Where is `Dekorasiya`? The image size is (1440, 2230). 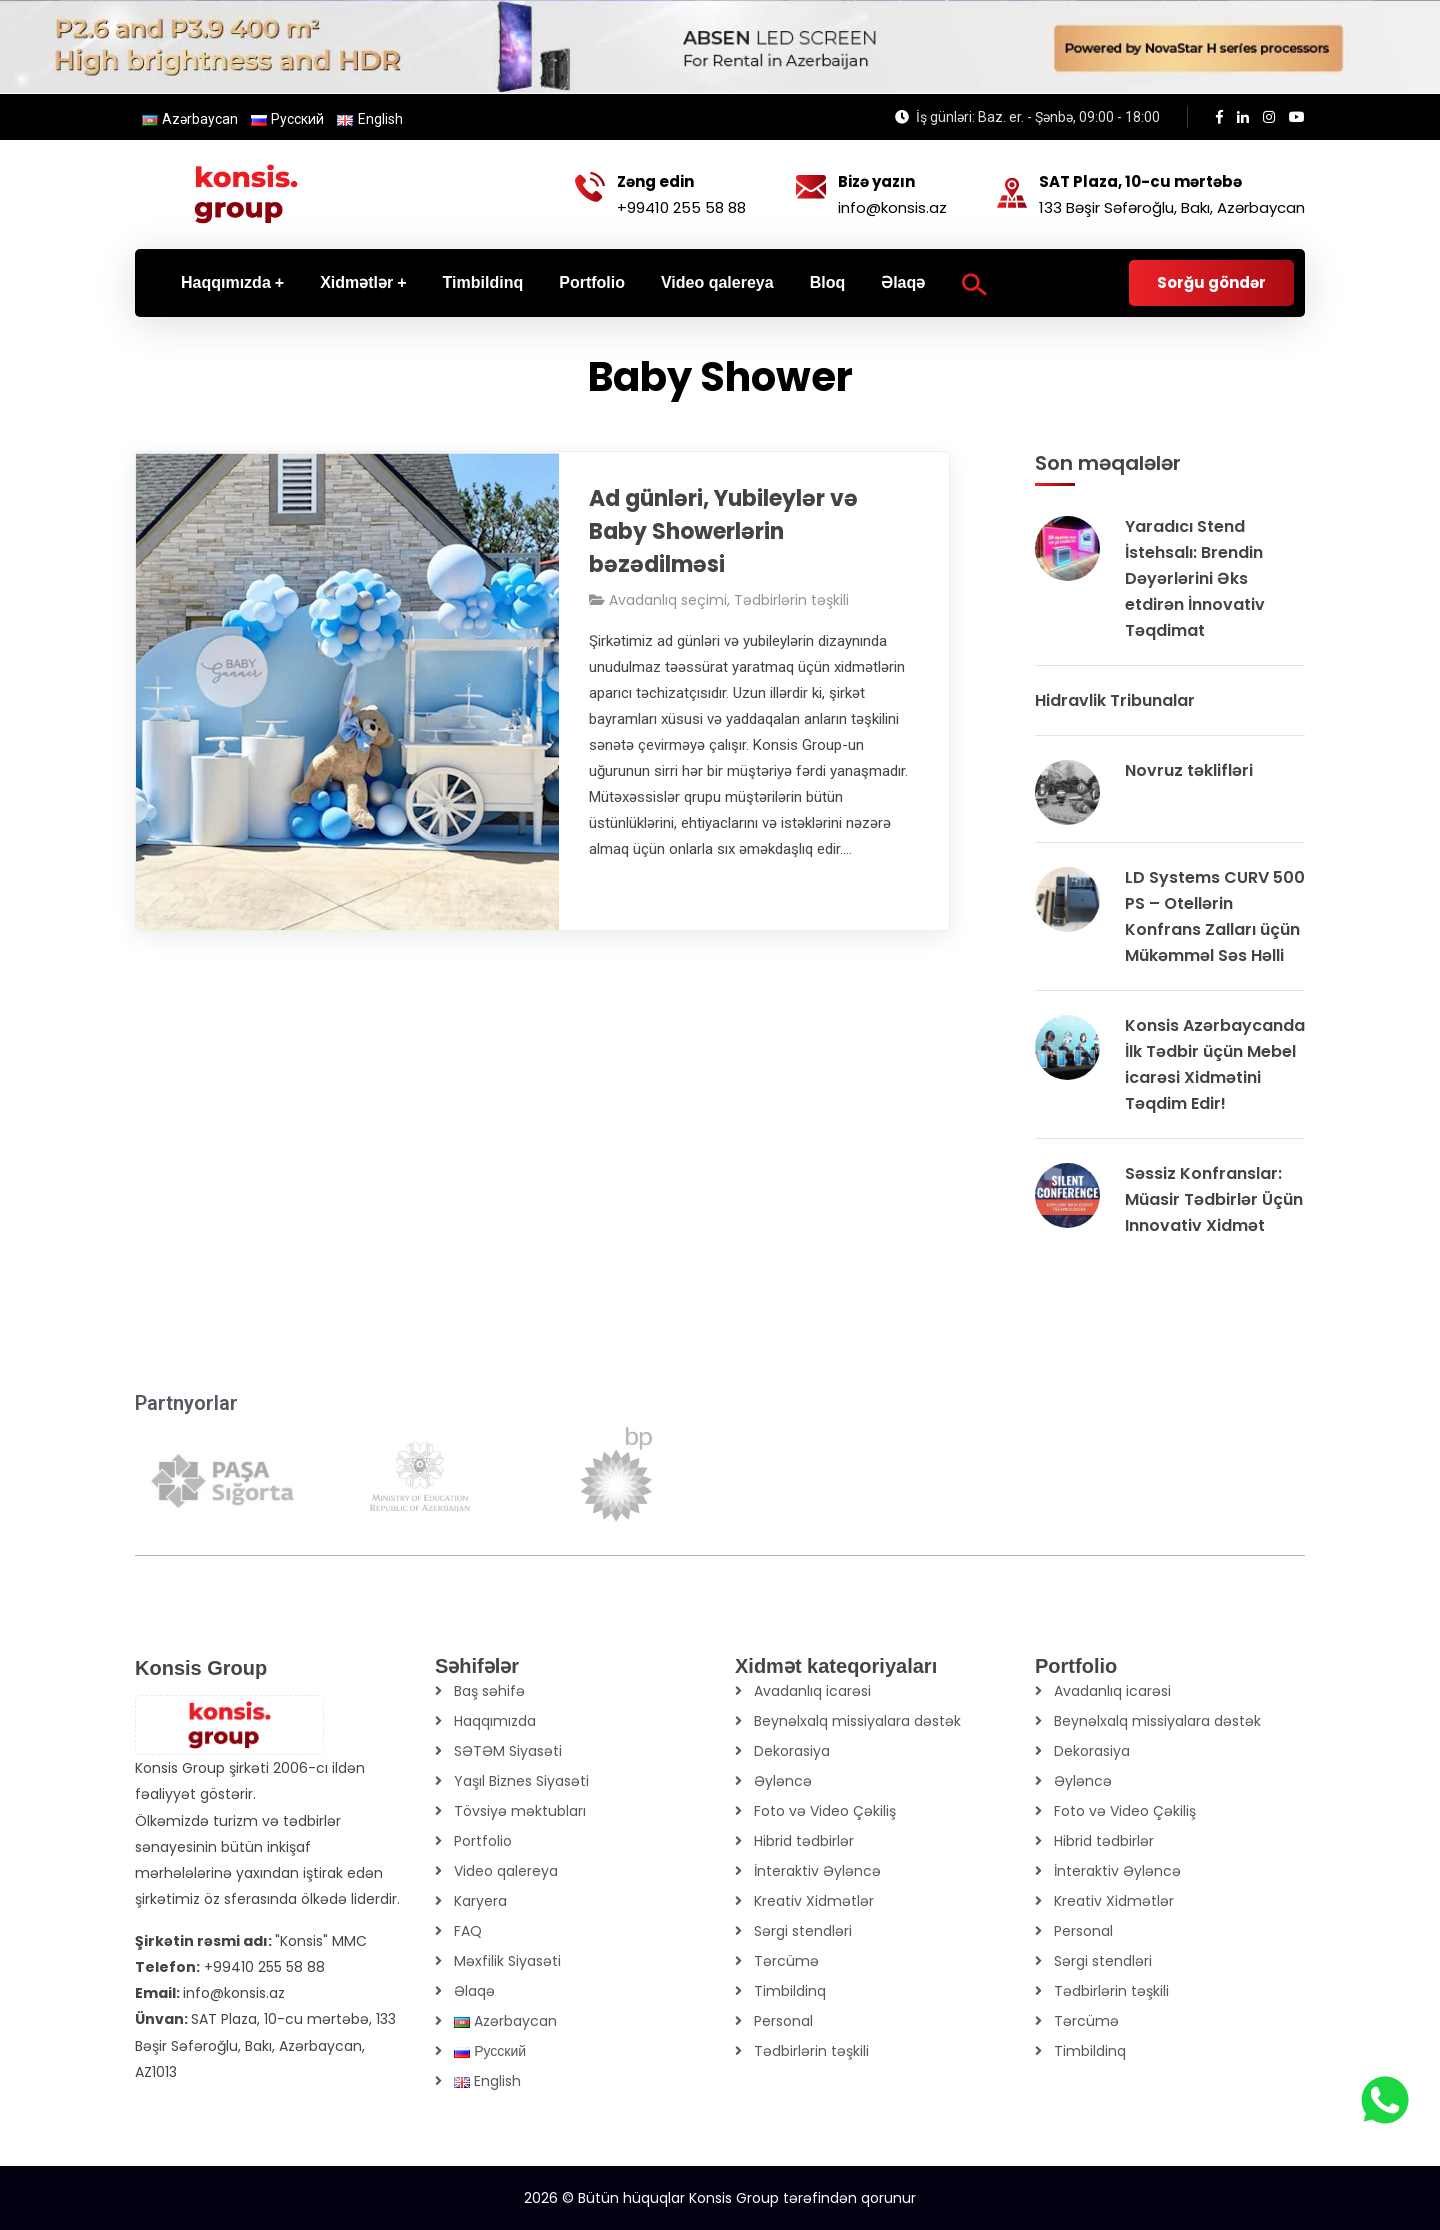 Dekorasiya is located at coordinates (792, 1751).